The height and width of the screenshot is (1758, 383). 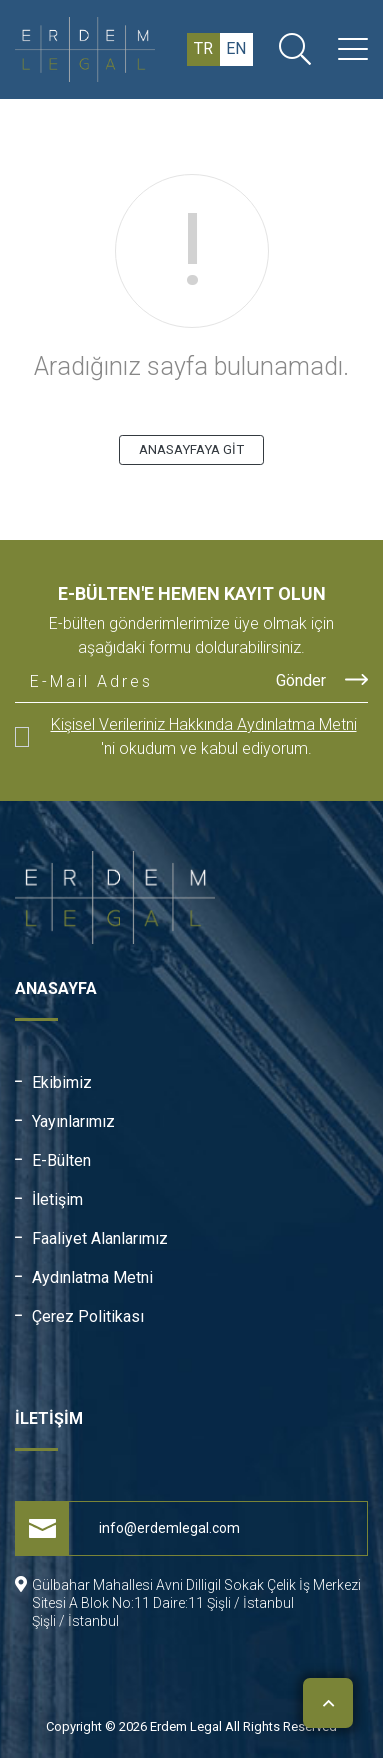 I want to click on Aydınlatma Metni, so click(x=92, y=1277).